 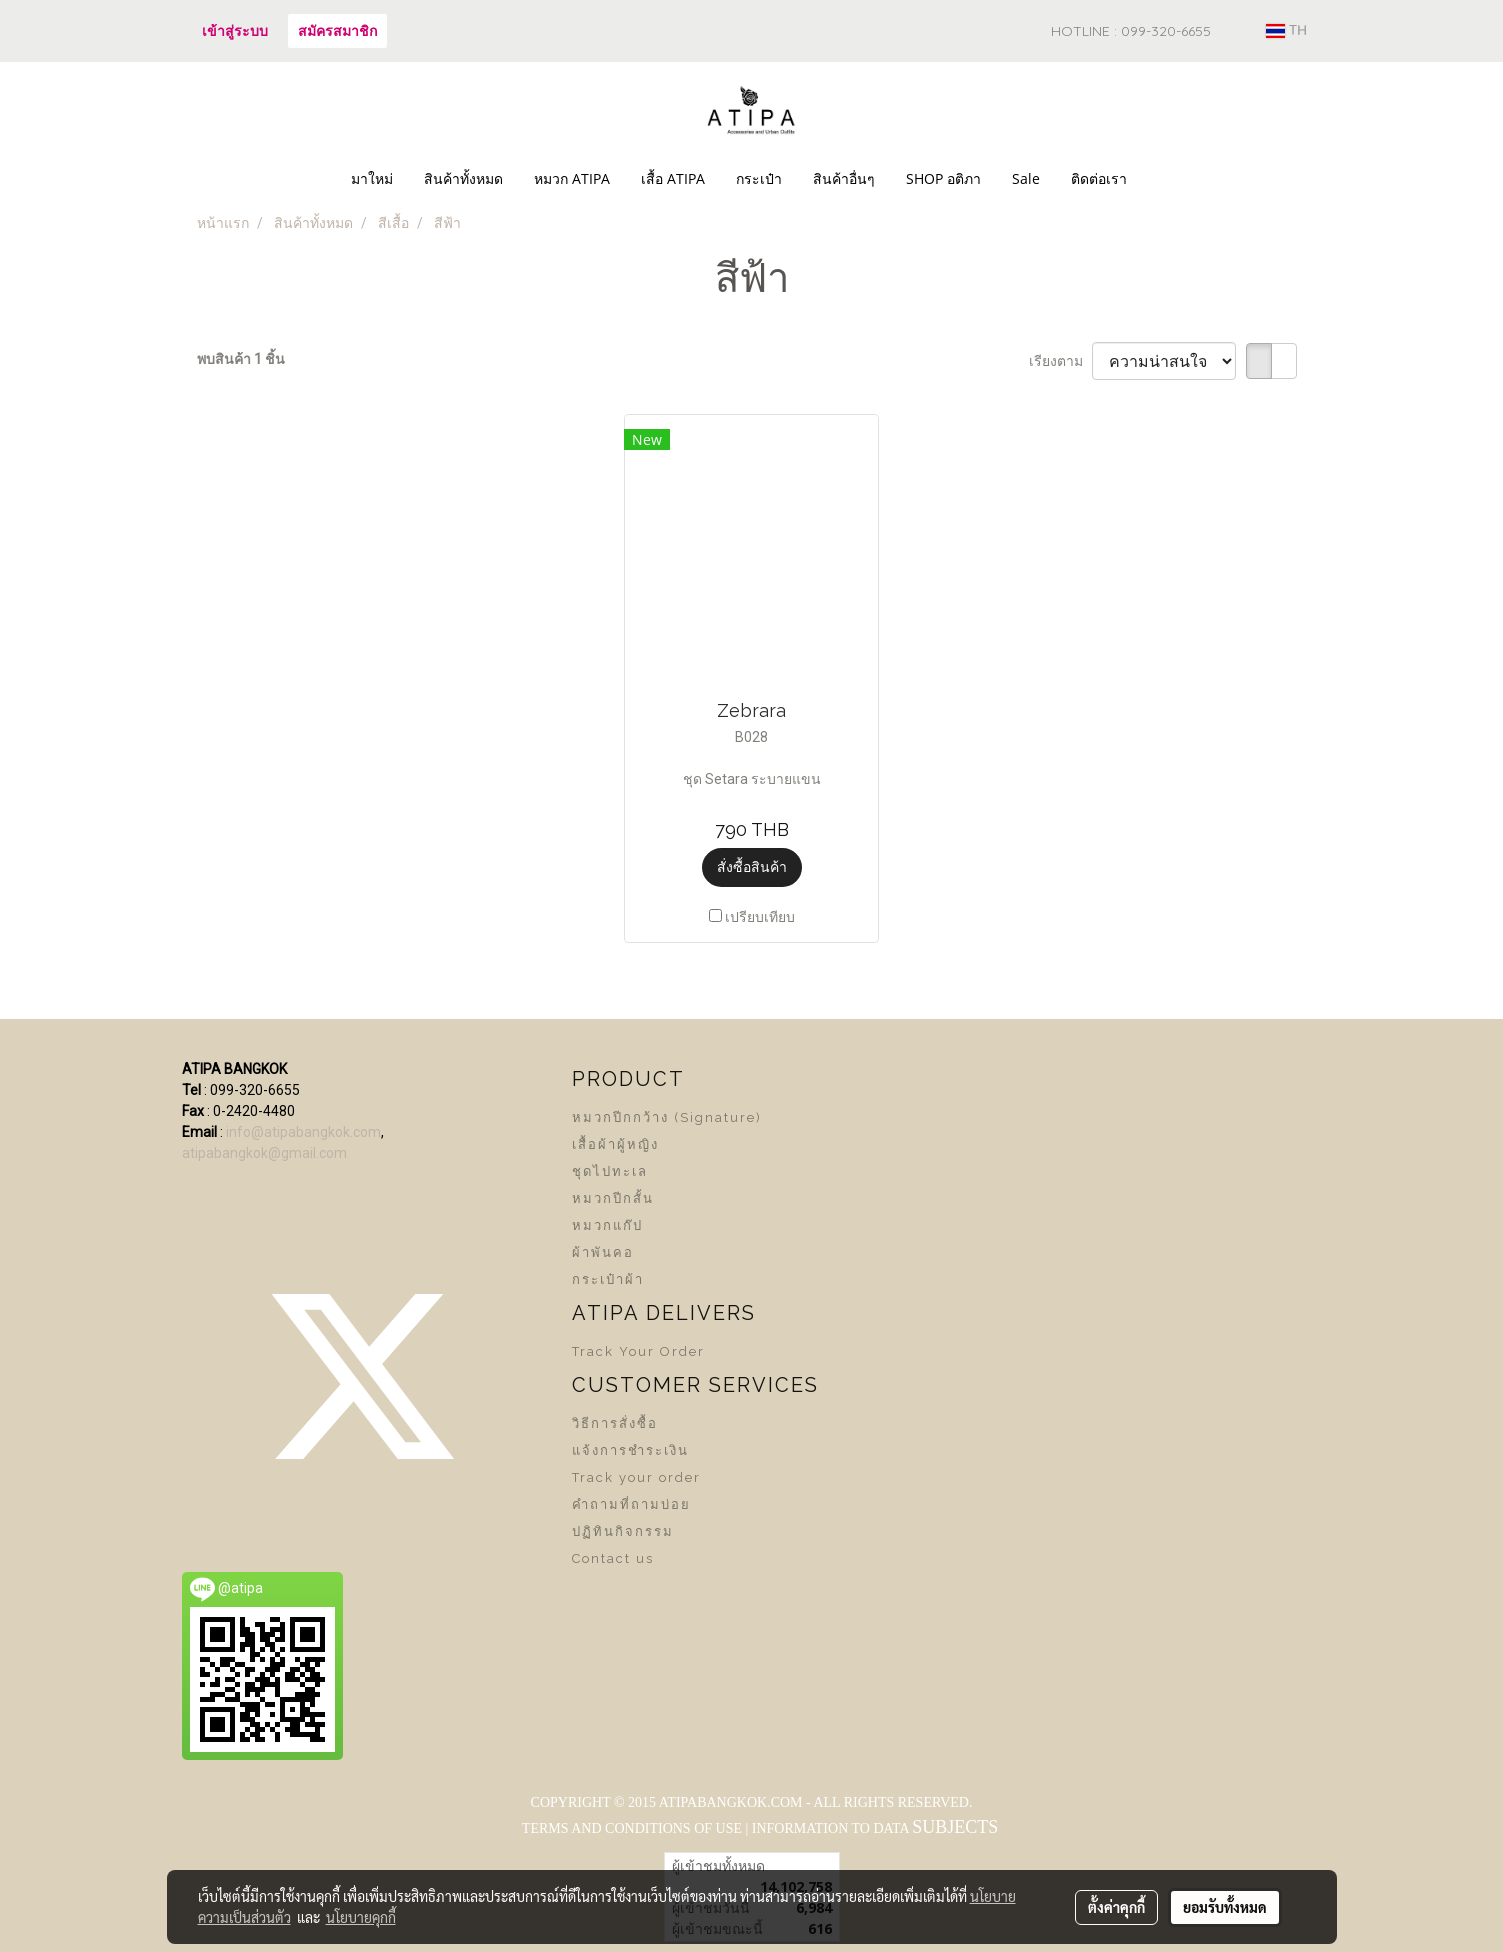 What do you see at coordinates (608, 1279) in the screenshot?
I see `กระเป๋าผ้า` at bounding box center [608, 1279].